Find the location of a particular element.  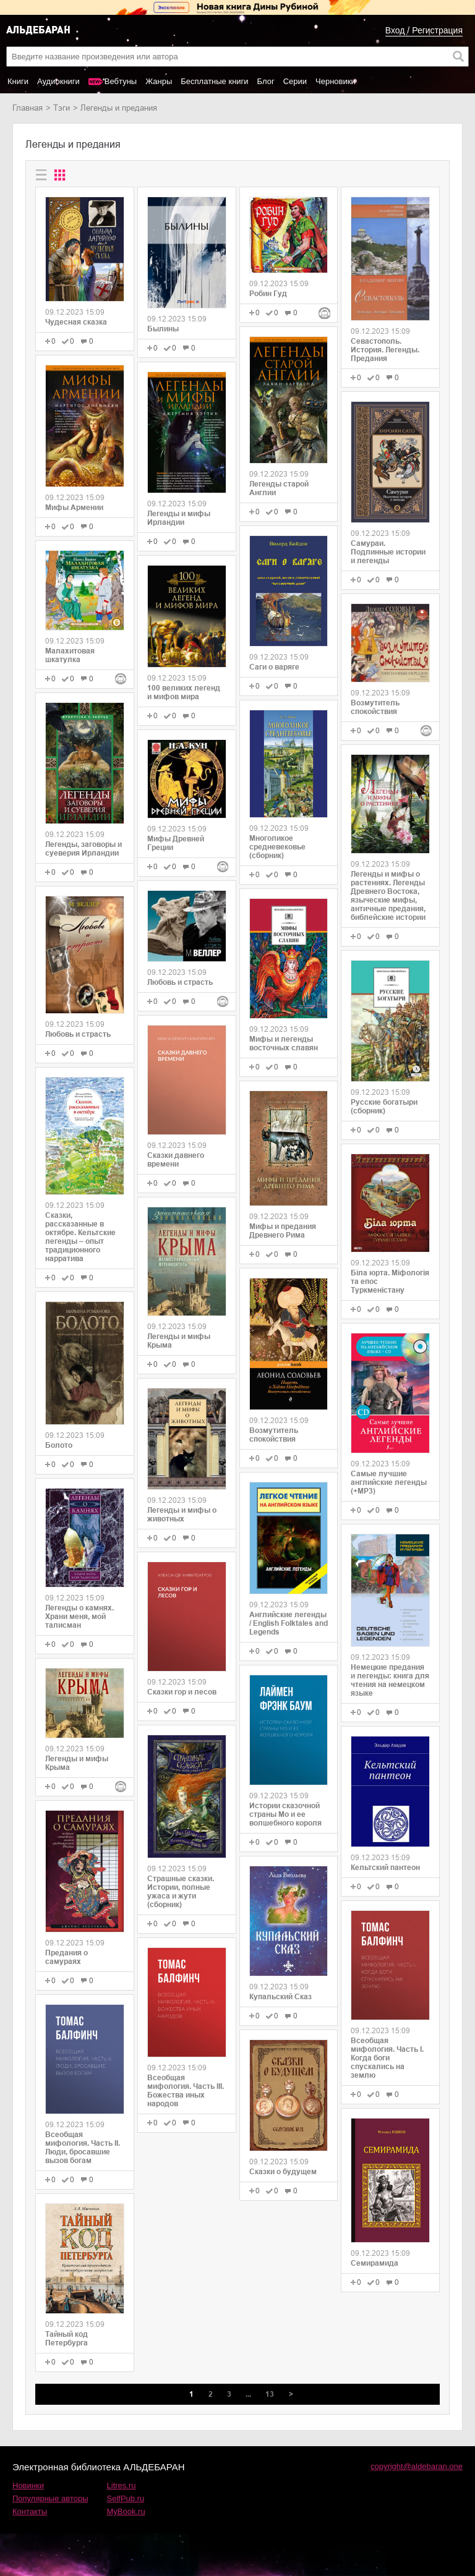

Популярные авторы is located at coordinates (50, 2498).